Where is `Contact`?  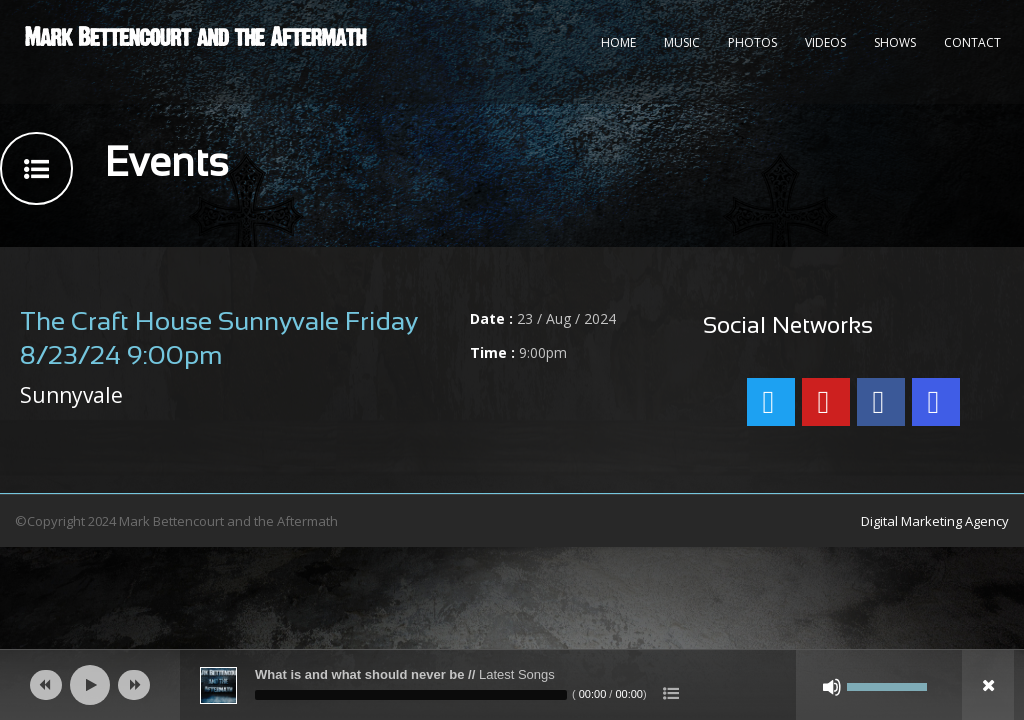 Contact is located at coordinates (972, 42).